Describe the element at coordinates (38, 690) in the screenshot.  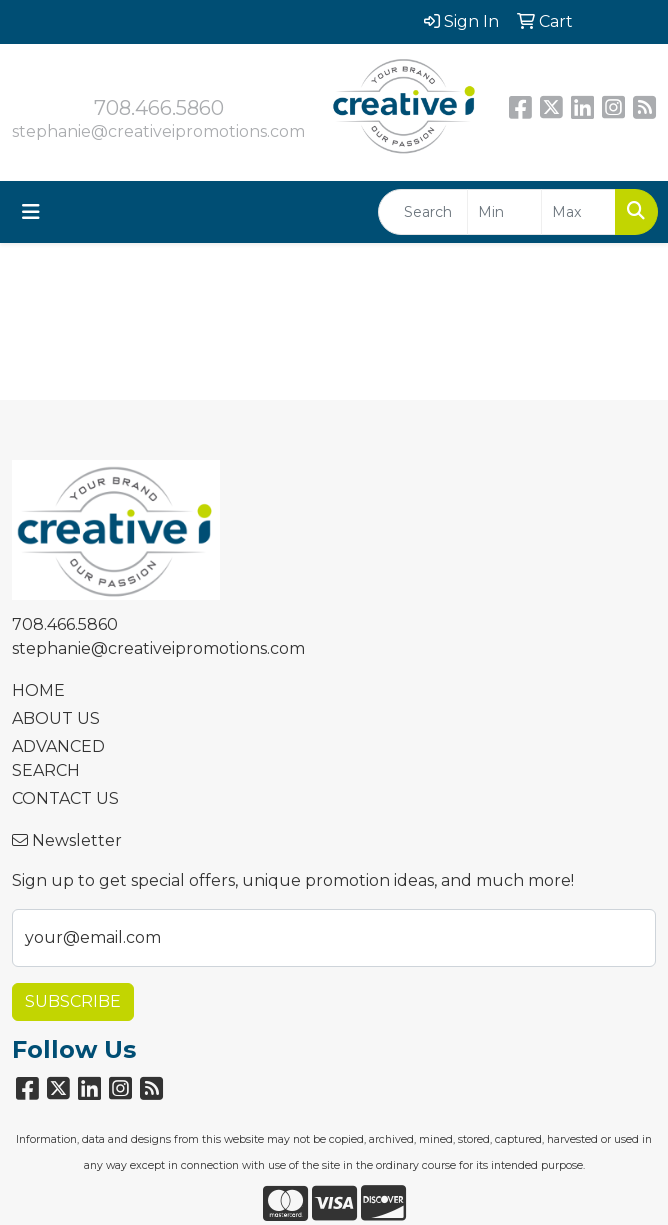
I see `HOME` at that location.